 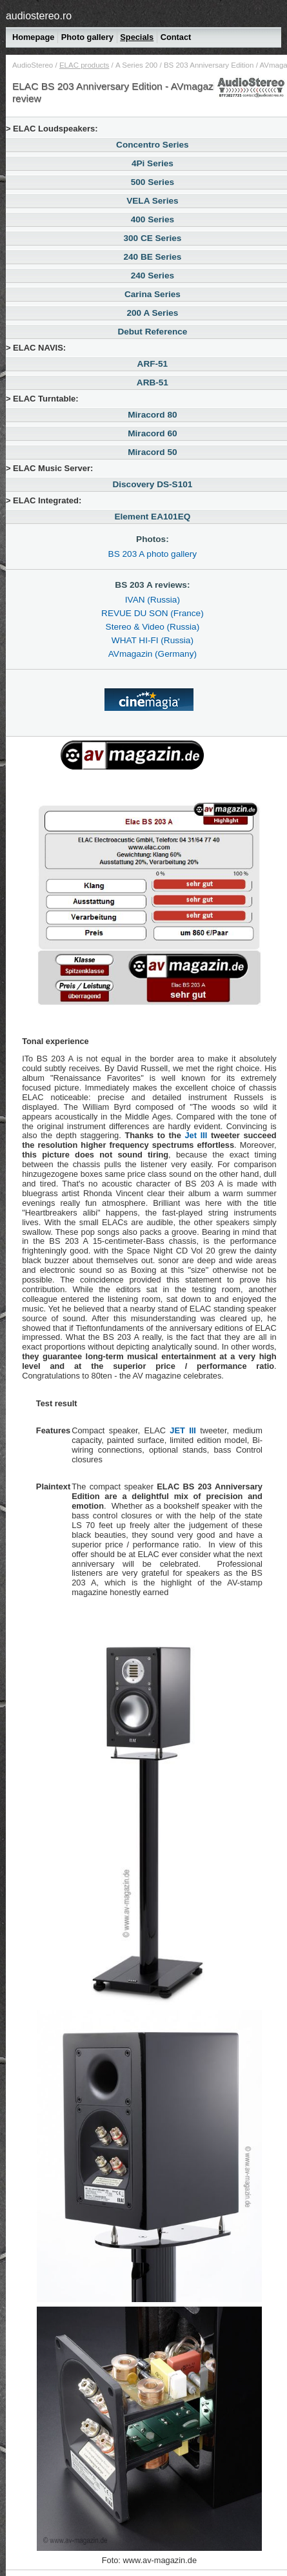 What do you see at coordinates (136, 65) in the screenshot?
I see `200 A Series` at bounding box center [136, 65].